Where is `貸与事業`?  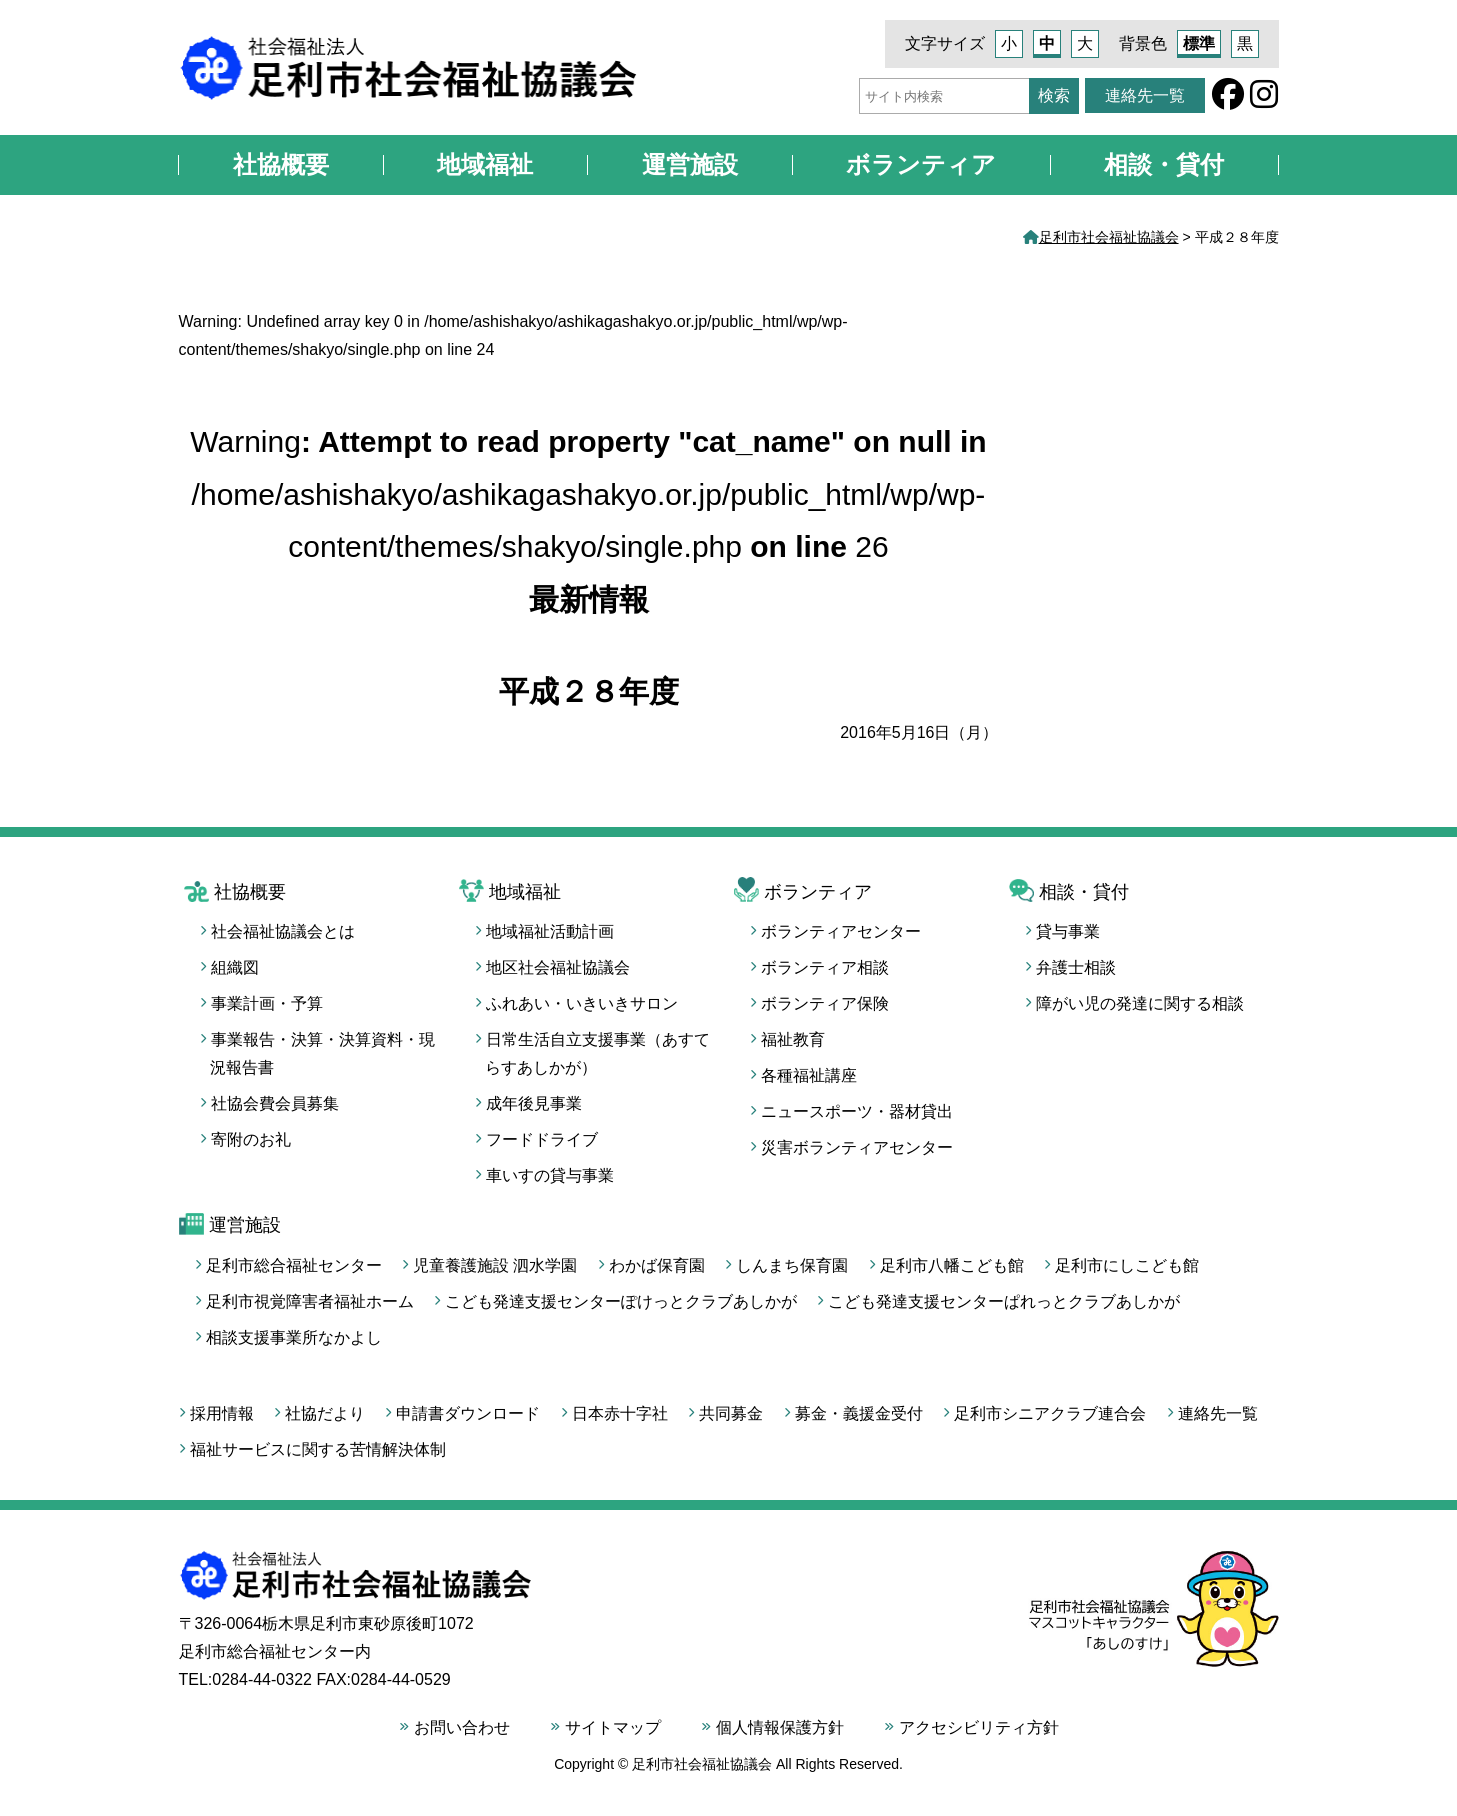 貸与事業 is located at coordinates (1068, 931).